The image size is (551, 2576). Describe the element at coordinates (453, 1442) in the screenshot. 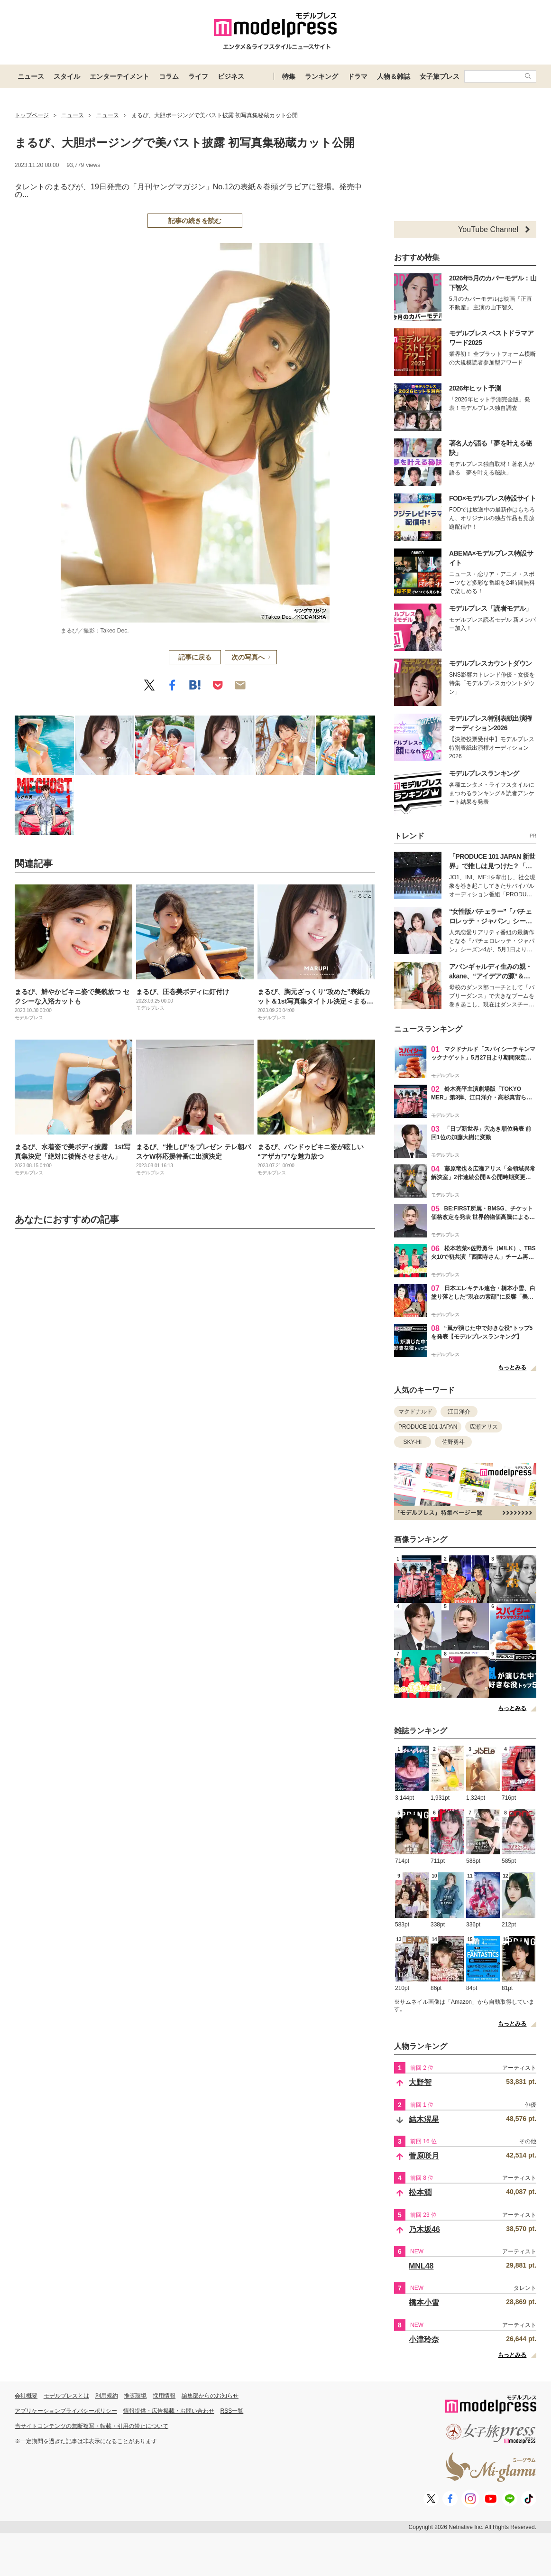

I see `佐野勇斗` at that location.